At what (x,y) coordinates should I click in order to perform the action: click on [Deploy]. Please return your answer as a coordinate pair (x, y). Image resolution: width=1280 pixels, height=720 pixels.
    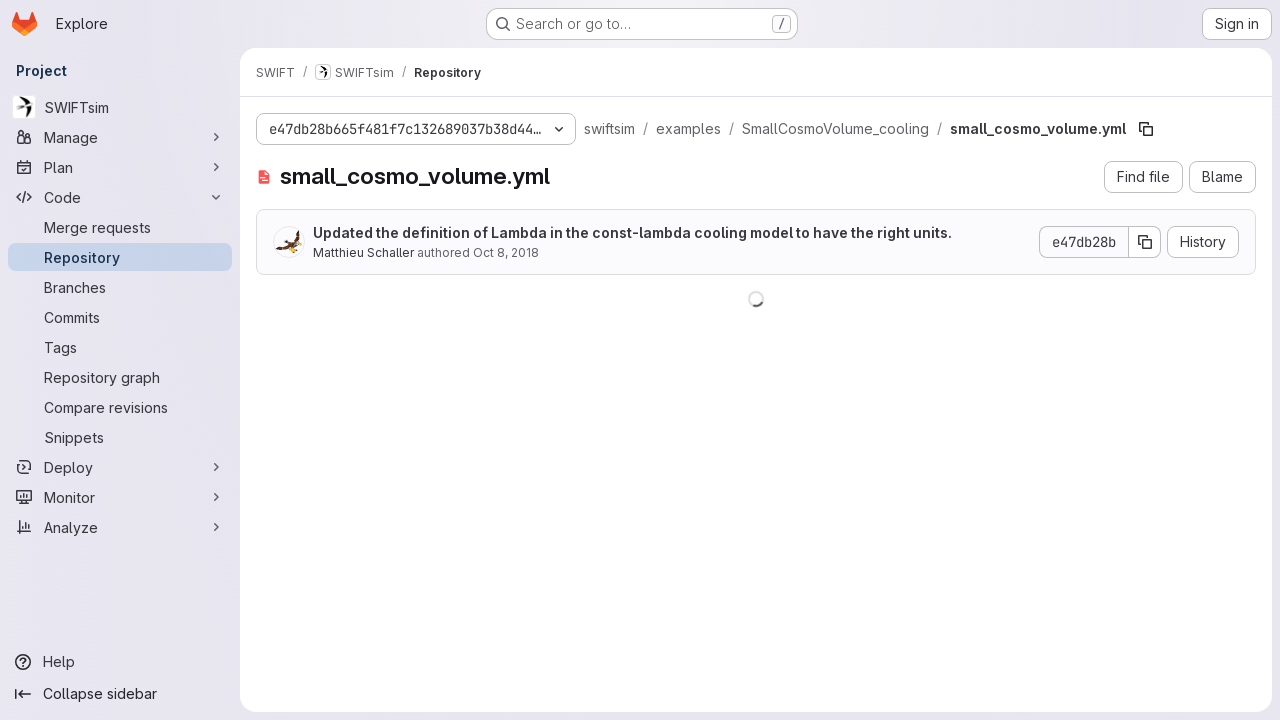
    Looking at the image, I should click on (120, 467).